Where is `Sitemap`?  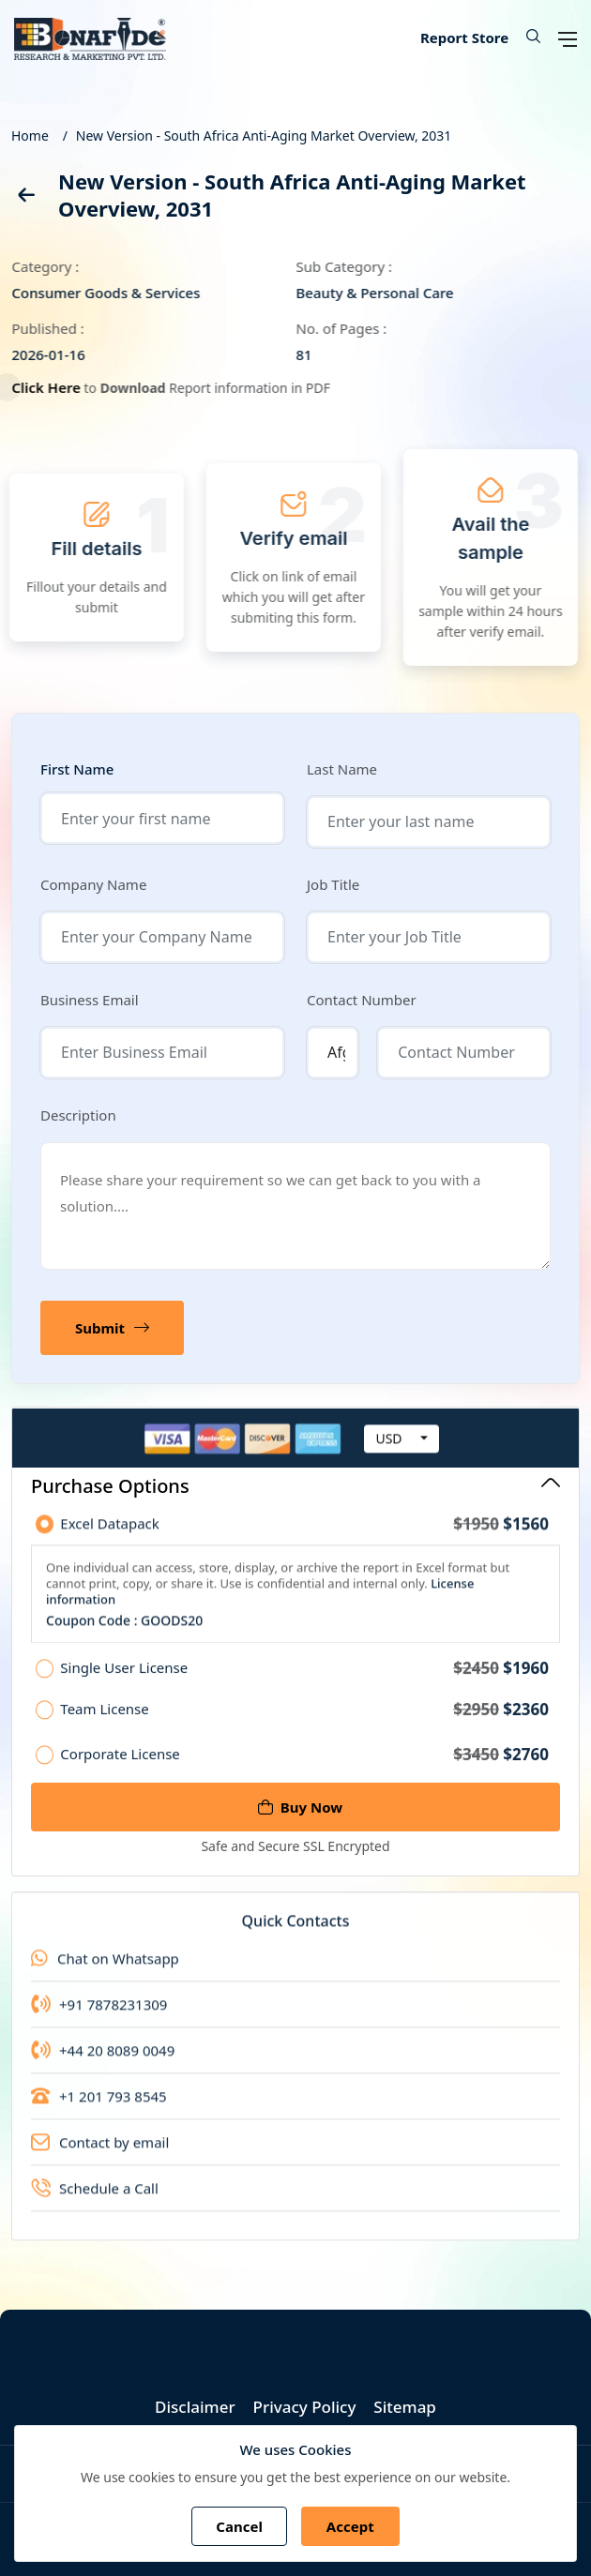 Sitemap is located at coordinates (404, 2407).